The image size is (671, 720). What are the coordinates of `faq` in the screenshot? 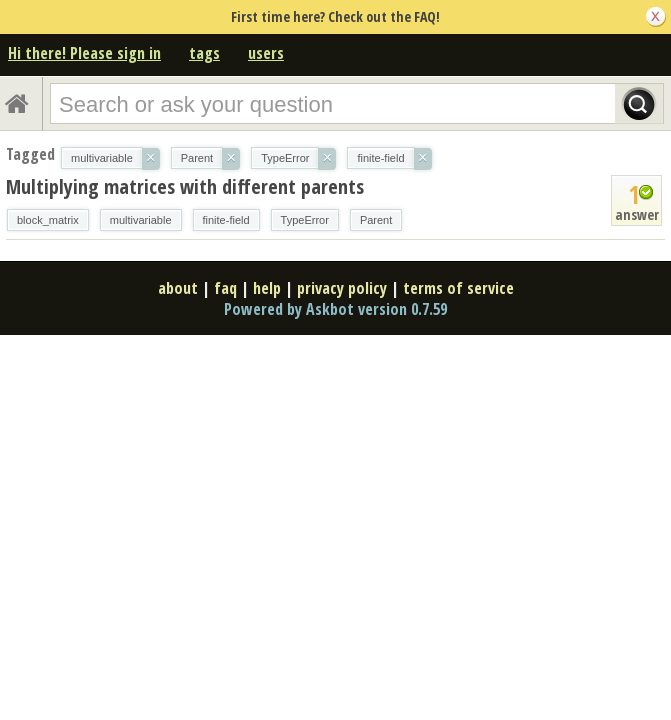 It's located at (225, 288).